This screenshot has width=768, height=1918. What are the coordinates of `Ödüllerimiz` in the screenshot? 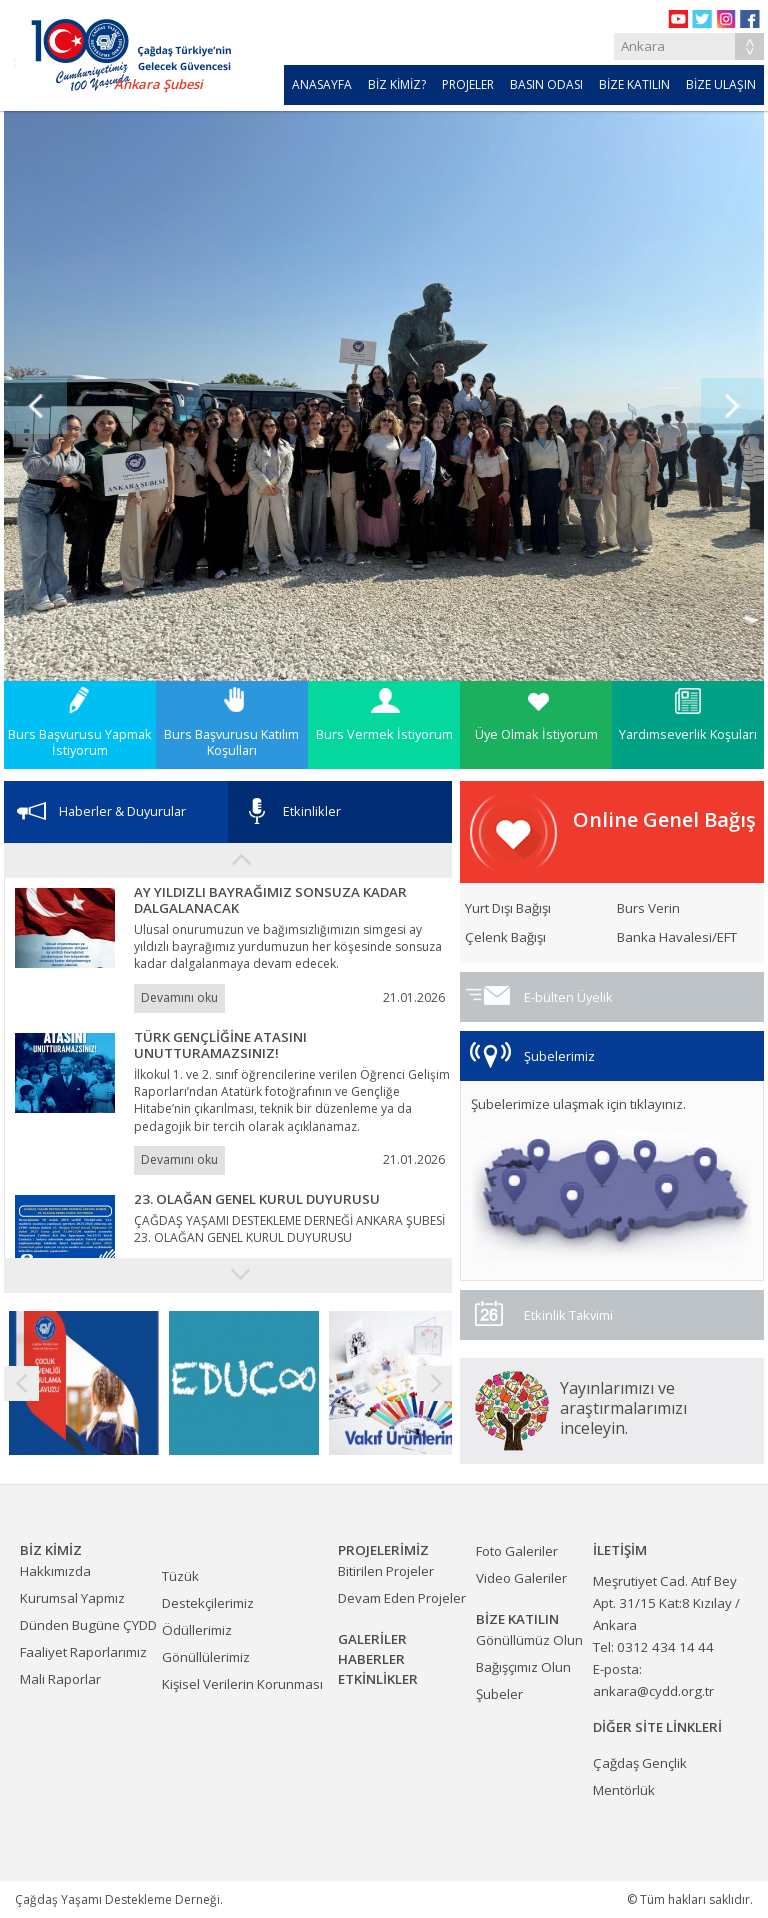 It's located at (197, 1630).